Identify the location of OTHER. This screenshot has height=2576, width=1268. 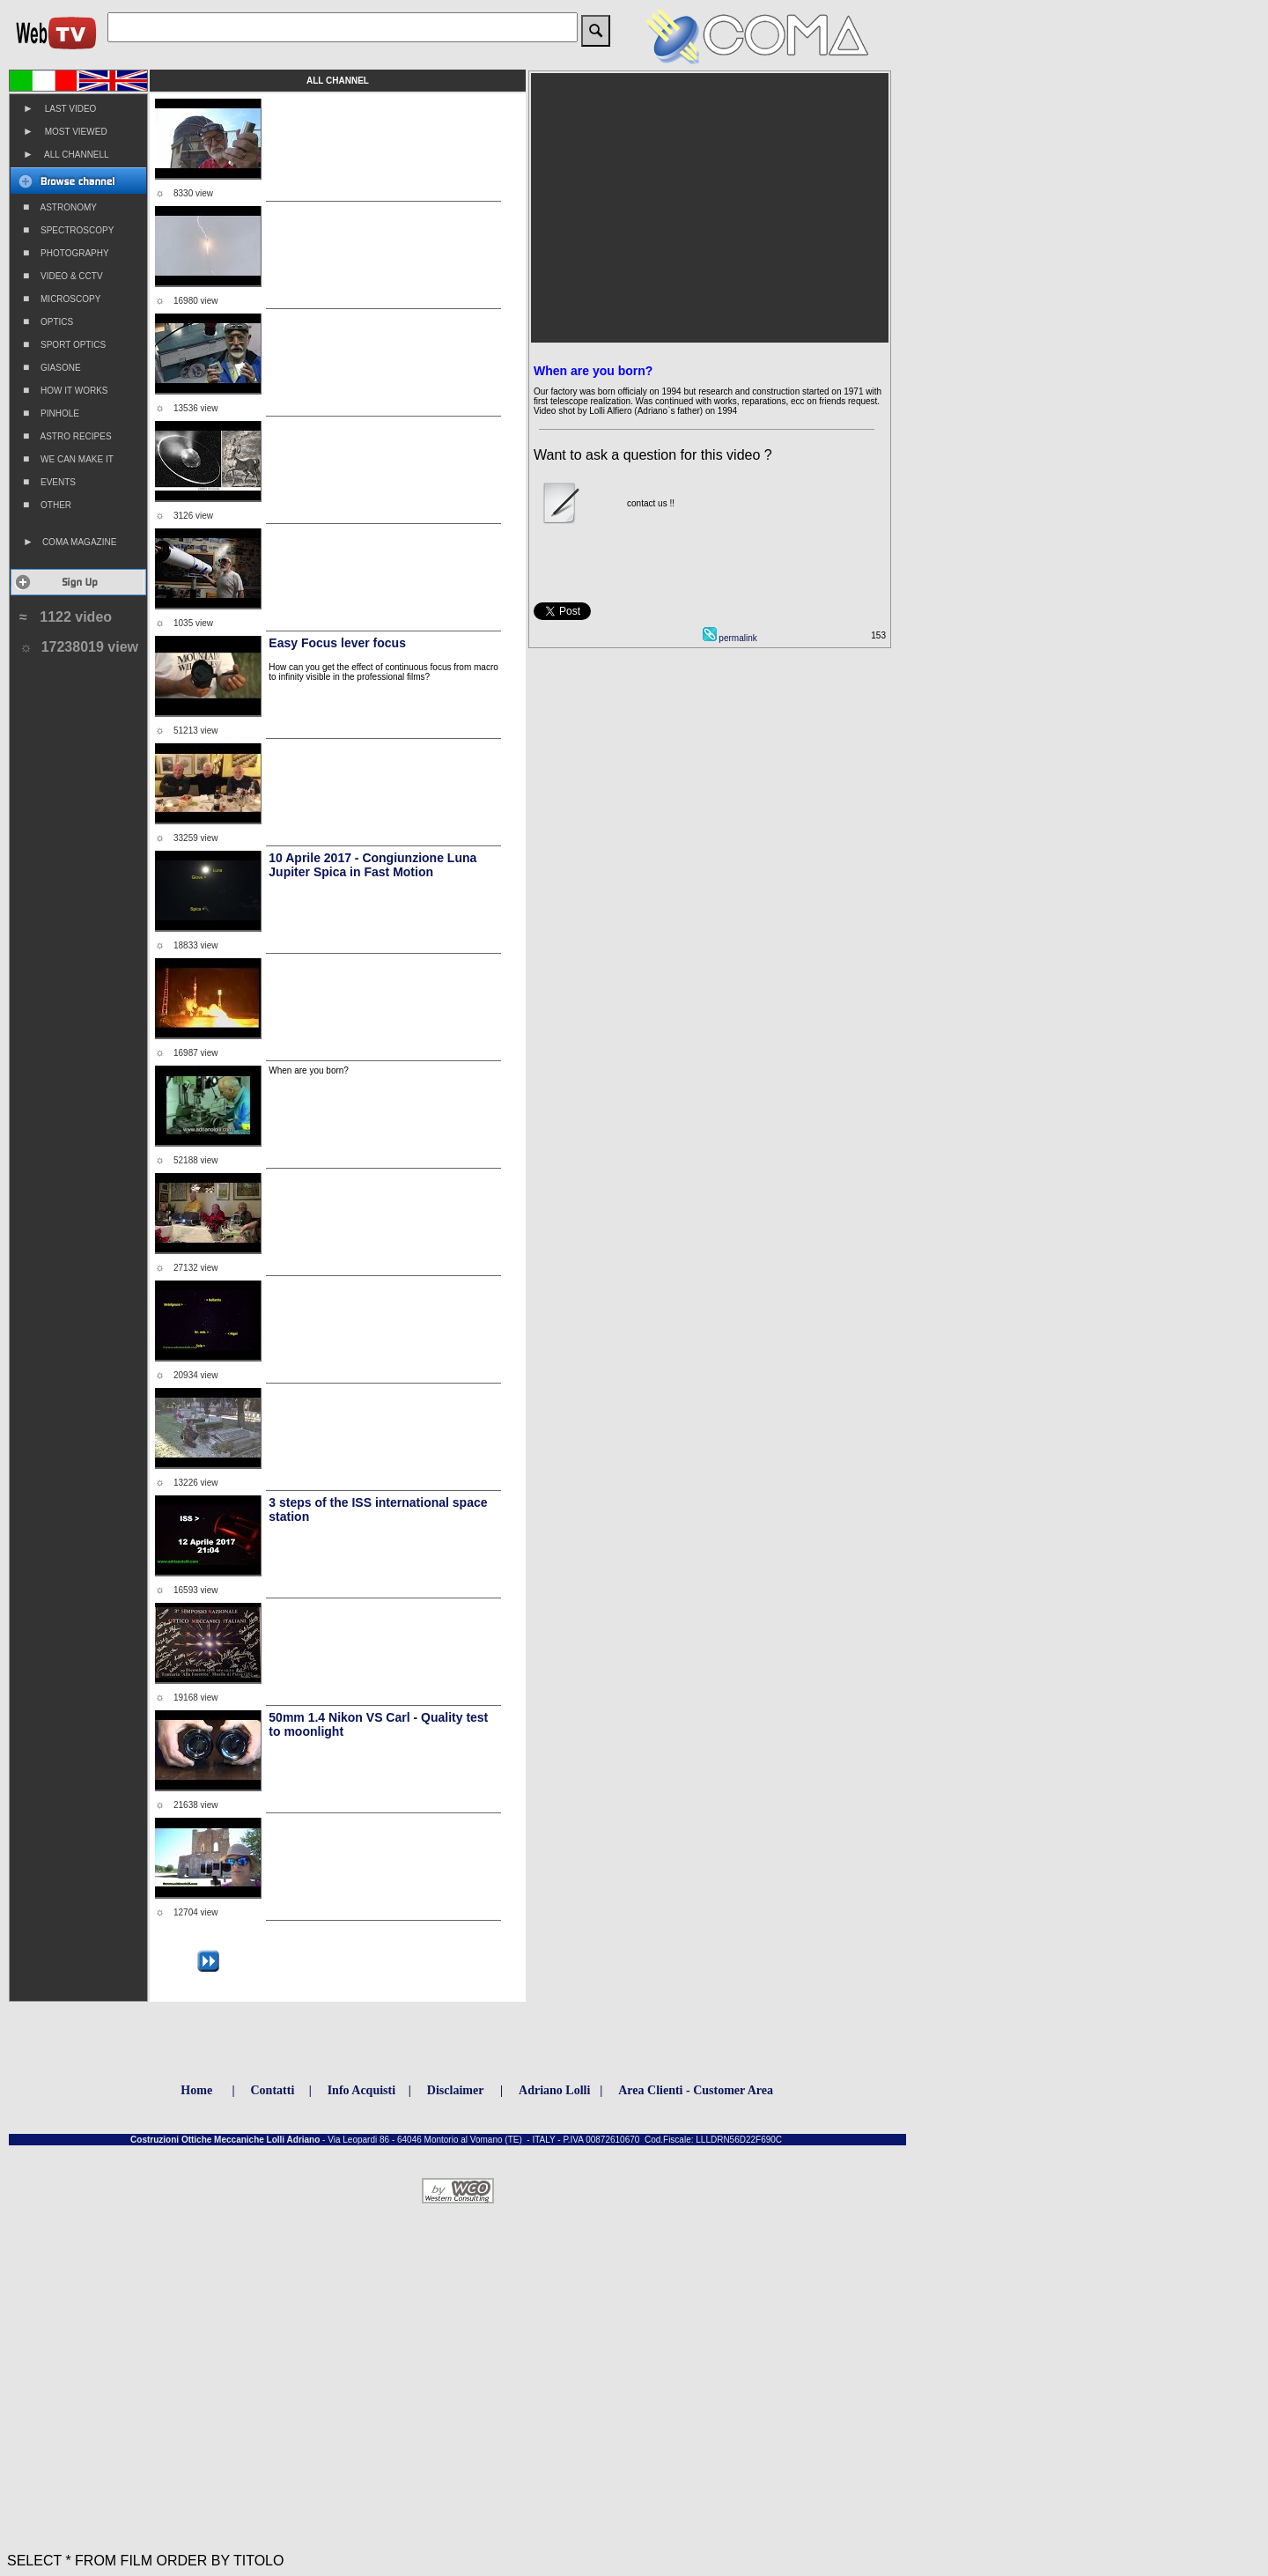
(47, 504).